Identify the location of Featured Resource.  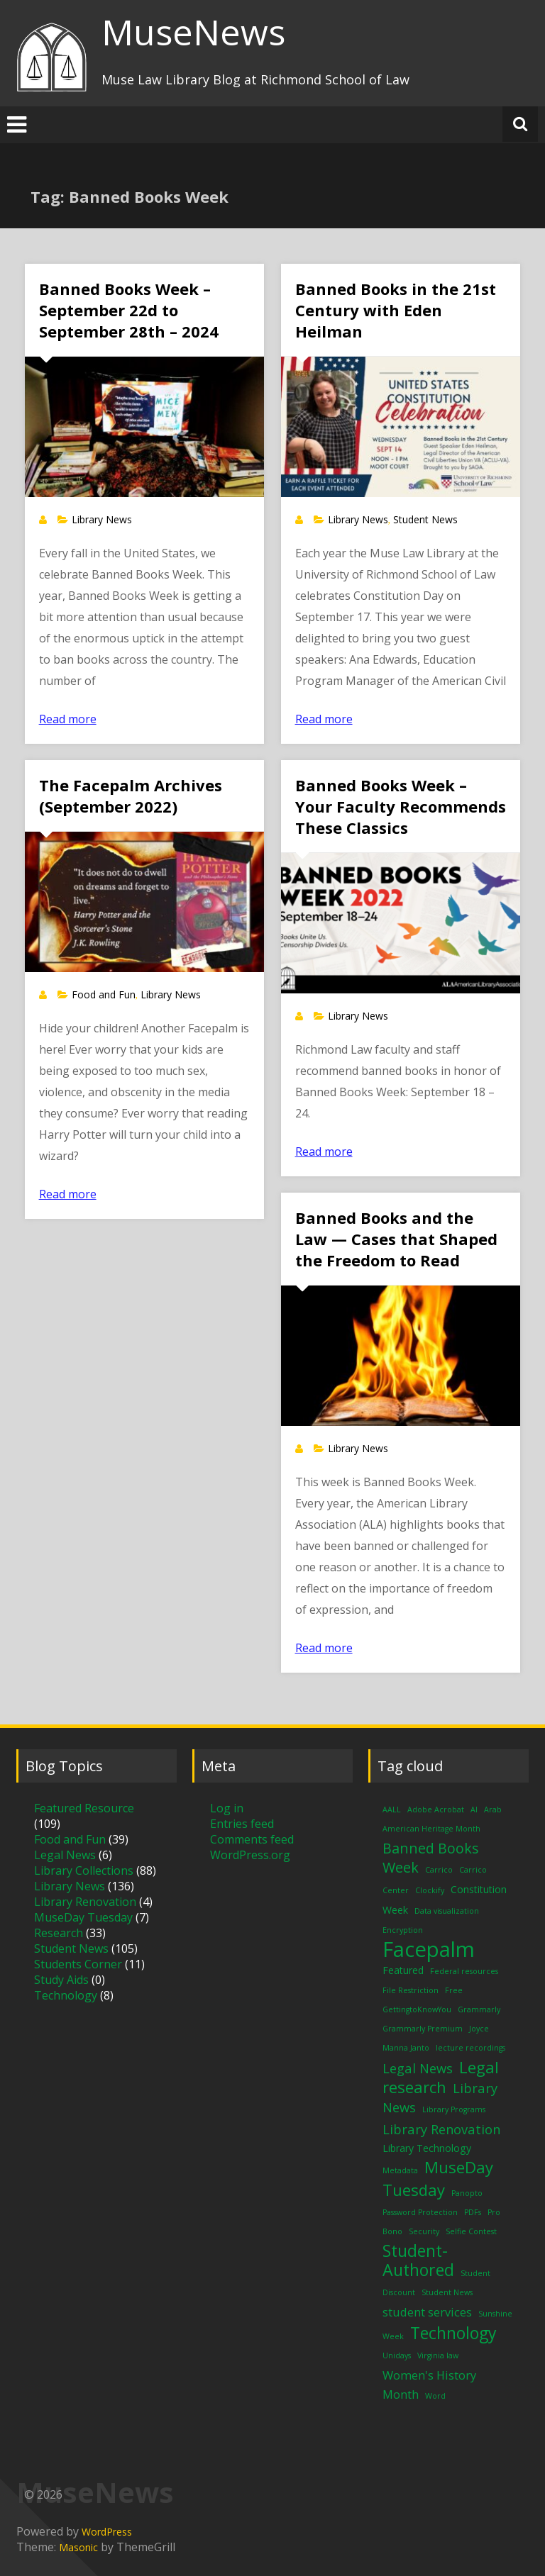
(84, 1808).